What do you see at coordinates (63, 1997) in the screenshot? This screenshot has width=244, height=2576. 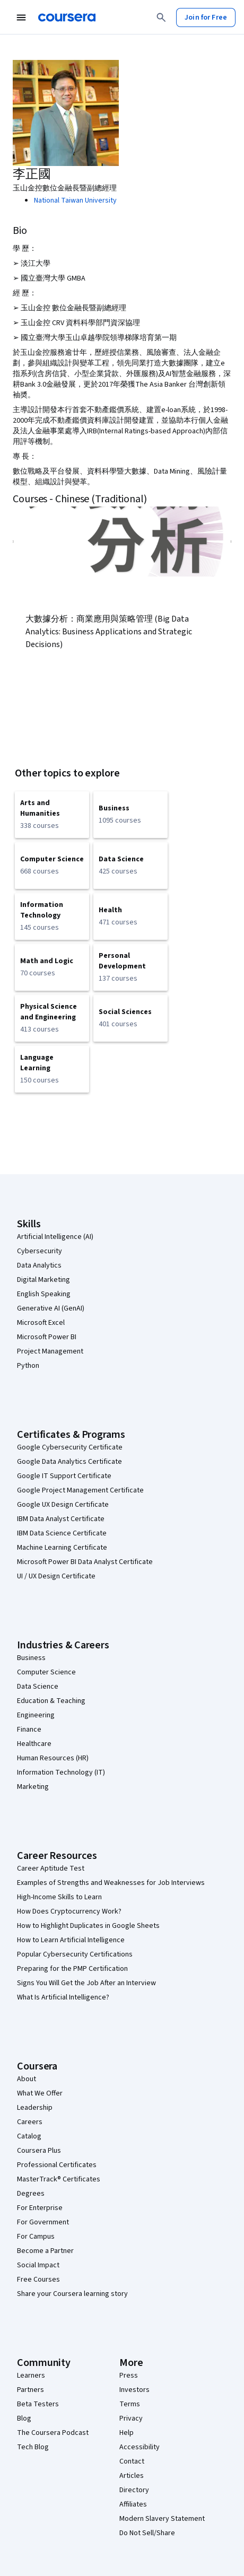 I see `What Is Artificial Intelligence?` at bounding box center [63, 1997].